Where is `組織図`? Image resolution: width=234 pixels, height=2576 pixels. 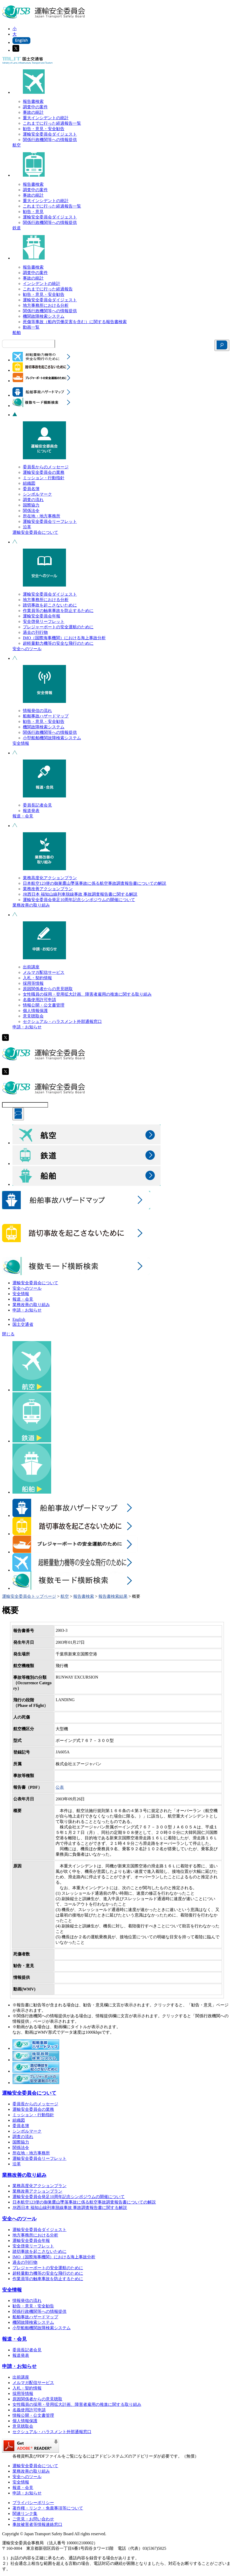
組織図 is located at coordinates (29, 483).